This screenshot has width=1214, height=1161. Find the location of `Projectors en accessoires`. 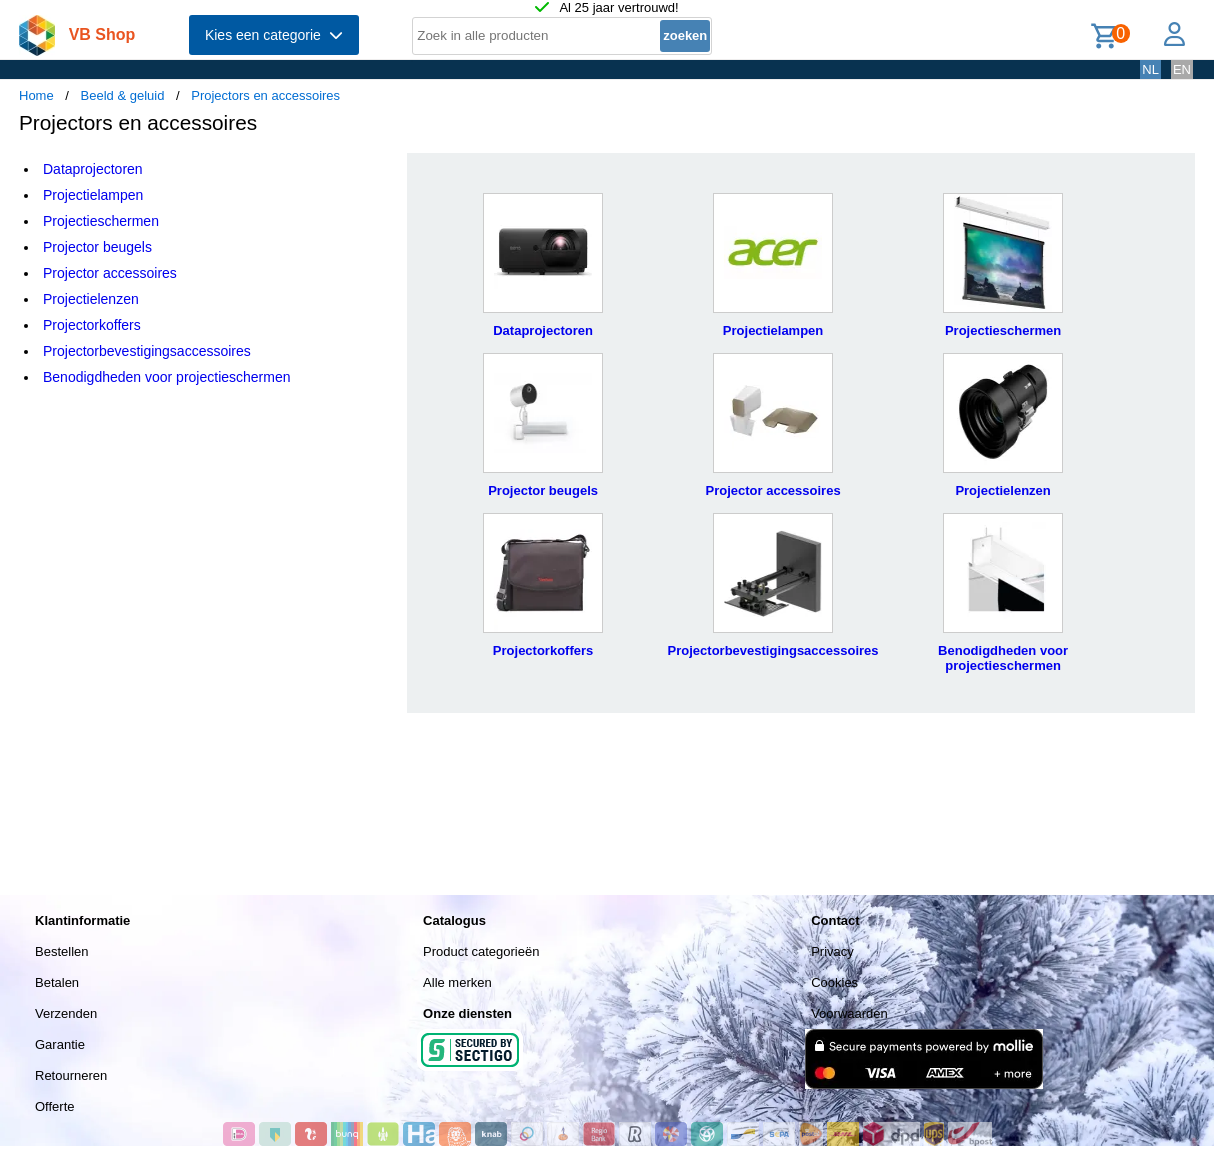

Projectors en accessoires is located at coordinates (265, 95).